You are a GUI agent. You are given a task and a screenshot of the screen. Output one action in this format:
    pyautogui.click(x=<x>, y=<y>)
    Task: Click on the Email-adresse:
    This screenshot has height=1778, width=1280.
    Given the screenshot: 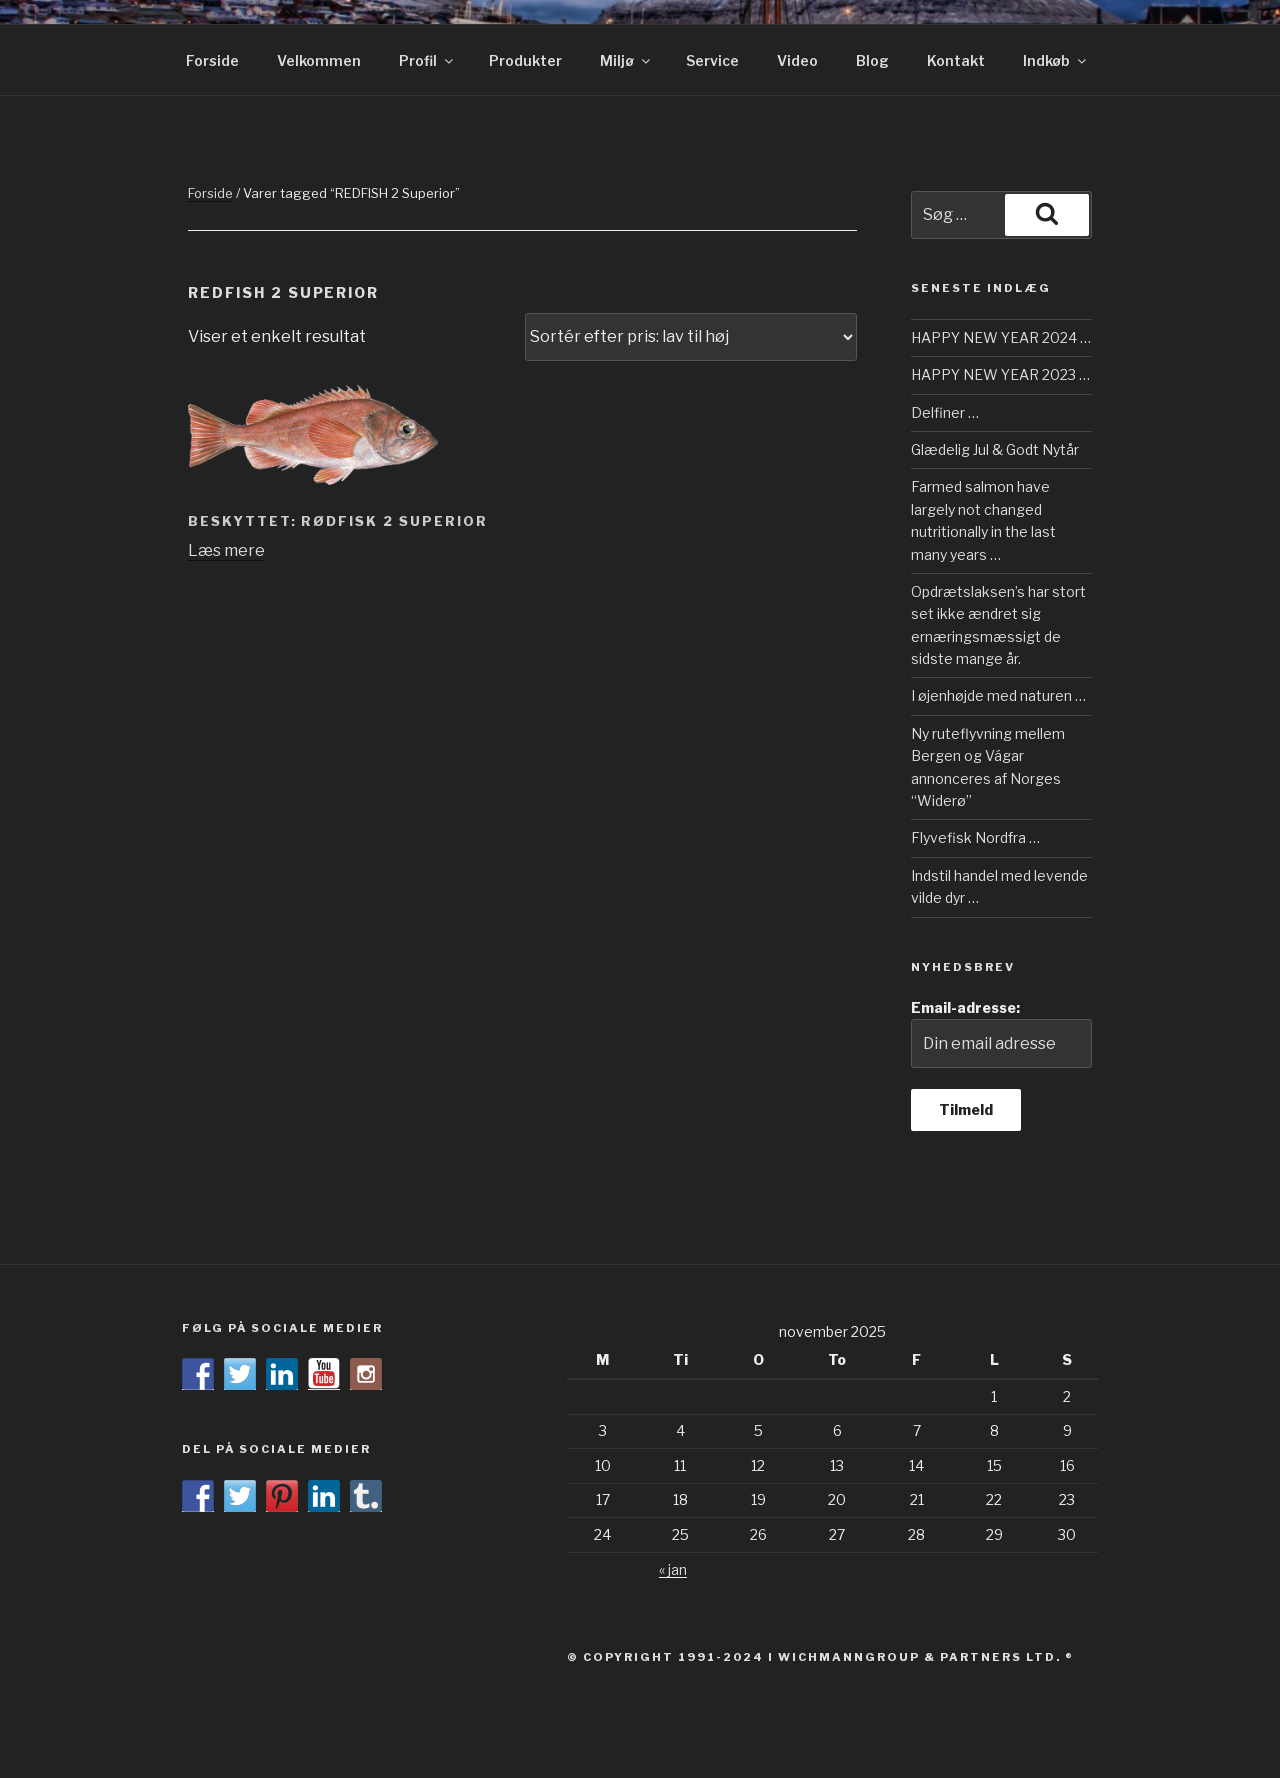 What is the action you would take?
    pyautogui.click(x=1001, y=1033)
    